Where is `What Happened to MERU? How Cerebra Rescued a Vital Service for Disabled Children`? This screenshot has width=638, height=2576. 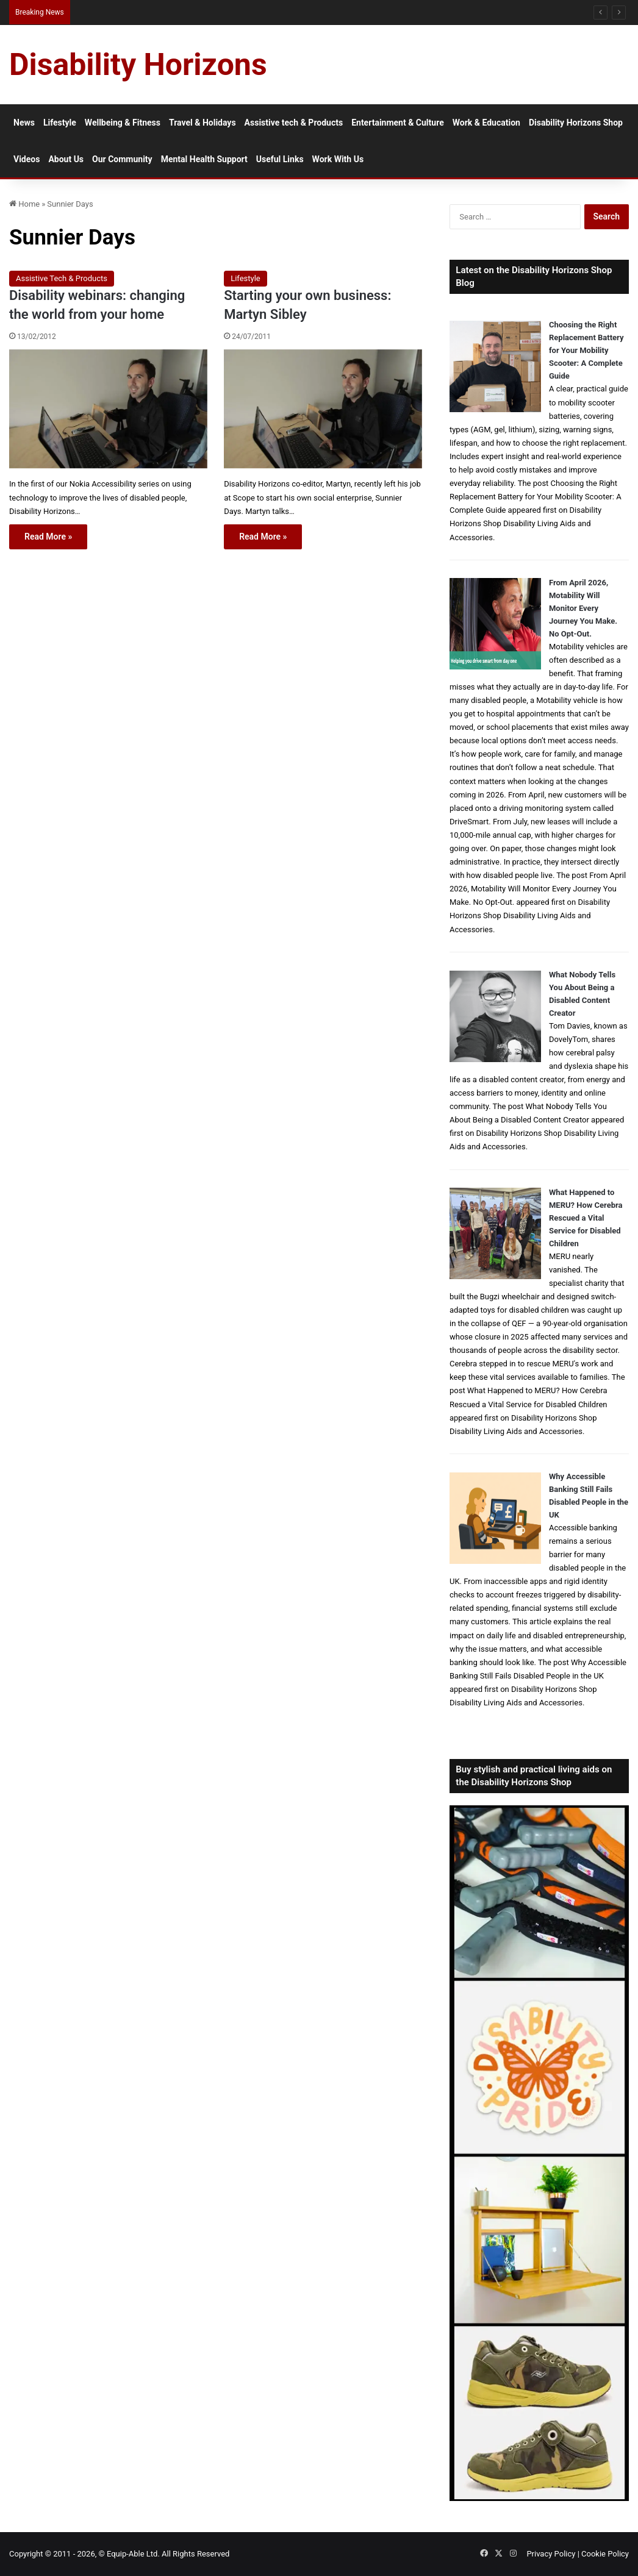 What Happened to MERU? How Cerebra Rescued a Vital Service for Disabled Children is located at coordinates (586, 1218).